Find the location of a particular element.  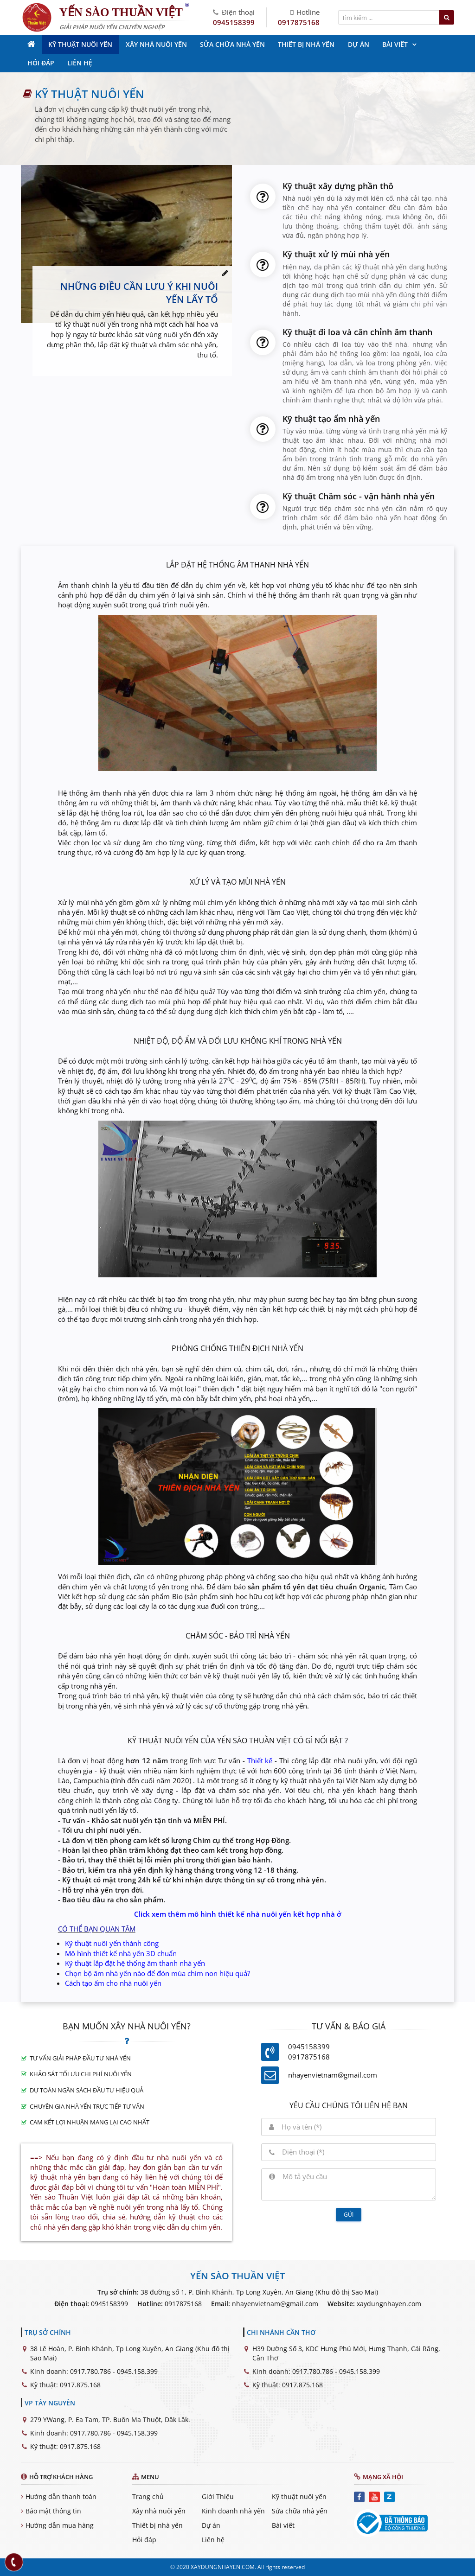

0917.780.786 - 0945.158.399 is located at coordinates (114, 2371).